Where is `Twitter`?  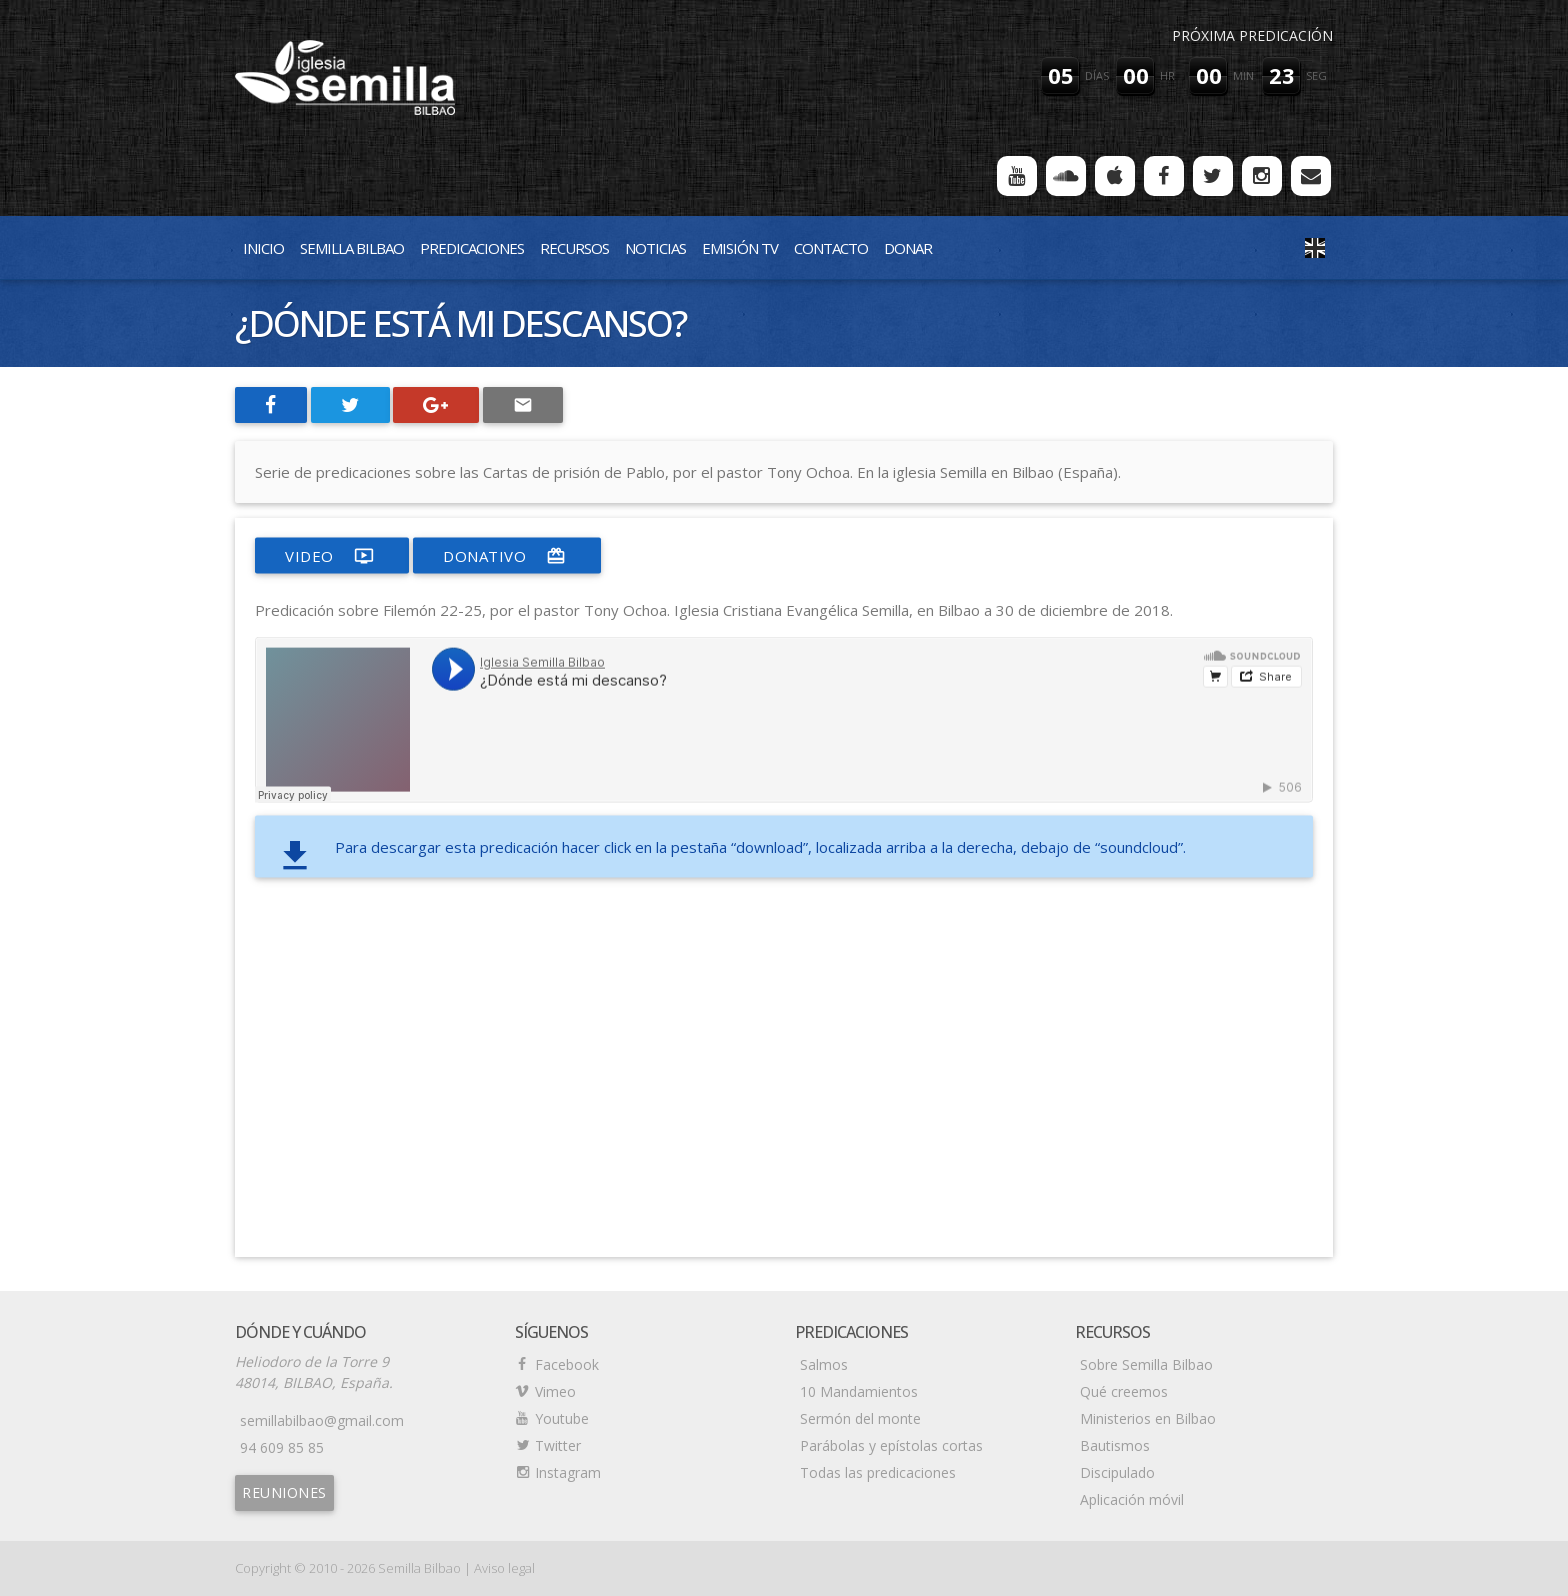
Twitter is located at coordinates (558, 1445).